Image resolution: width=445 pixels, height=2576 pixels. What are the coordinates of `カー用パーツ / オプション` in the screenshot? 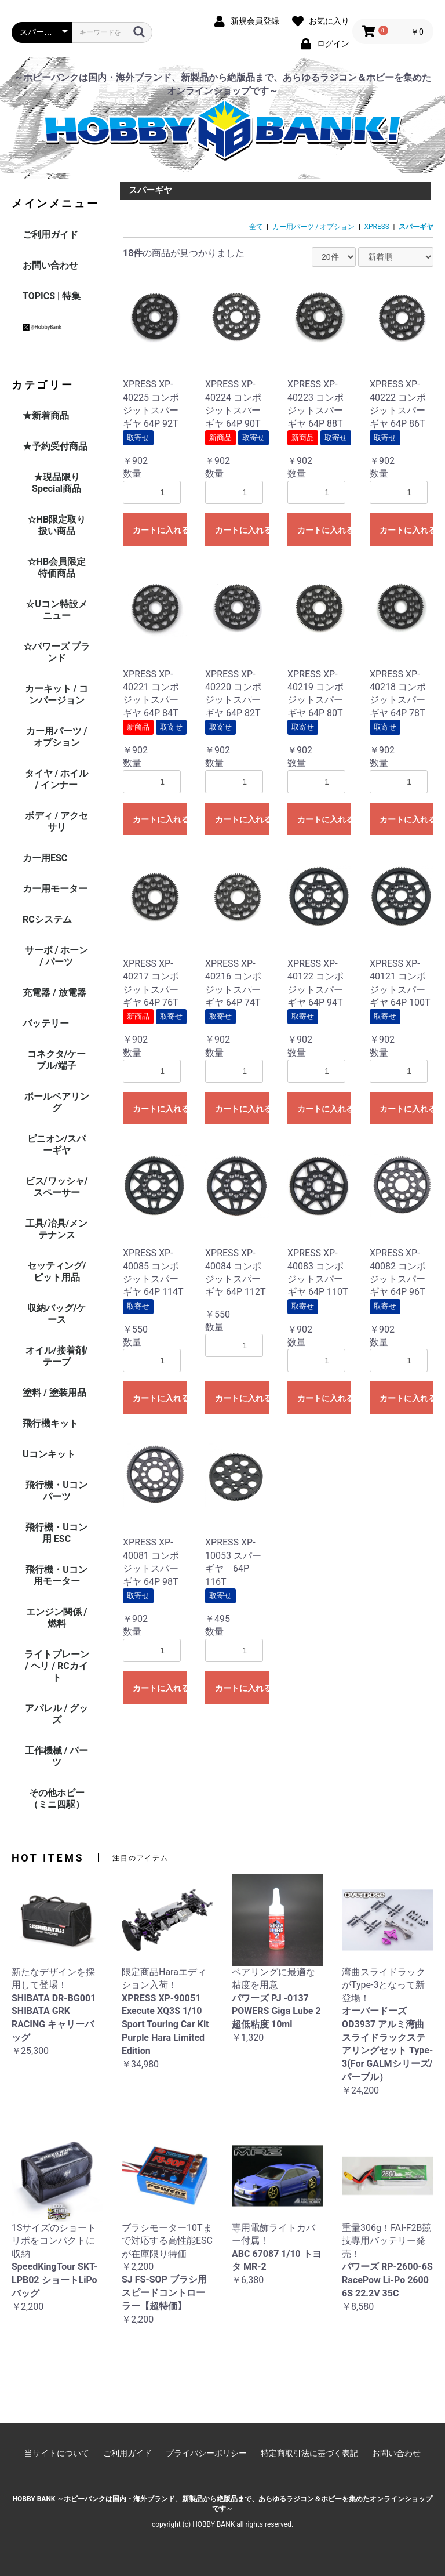 It's located at (56, 736).